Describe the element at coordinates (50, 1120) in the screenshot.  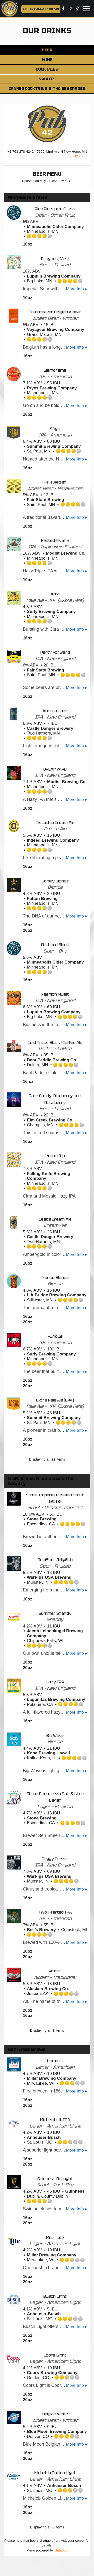
I see `Elm Creek Brewing Co.` at that location.